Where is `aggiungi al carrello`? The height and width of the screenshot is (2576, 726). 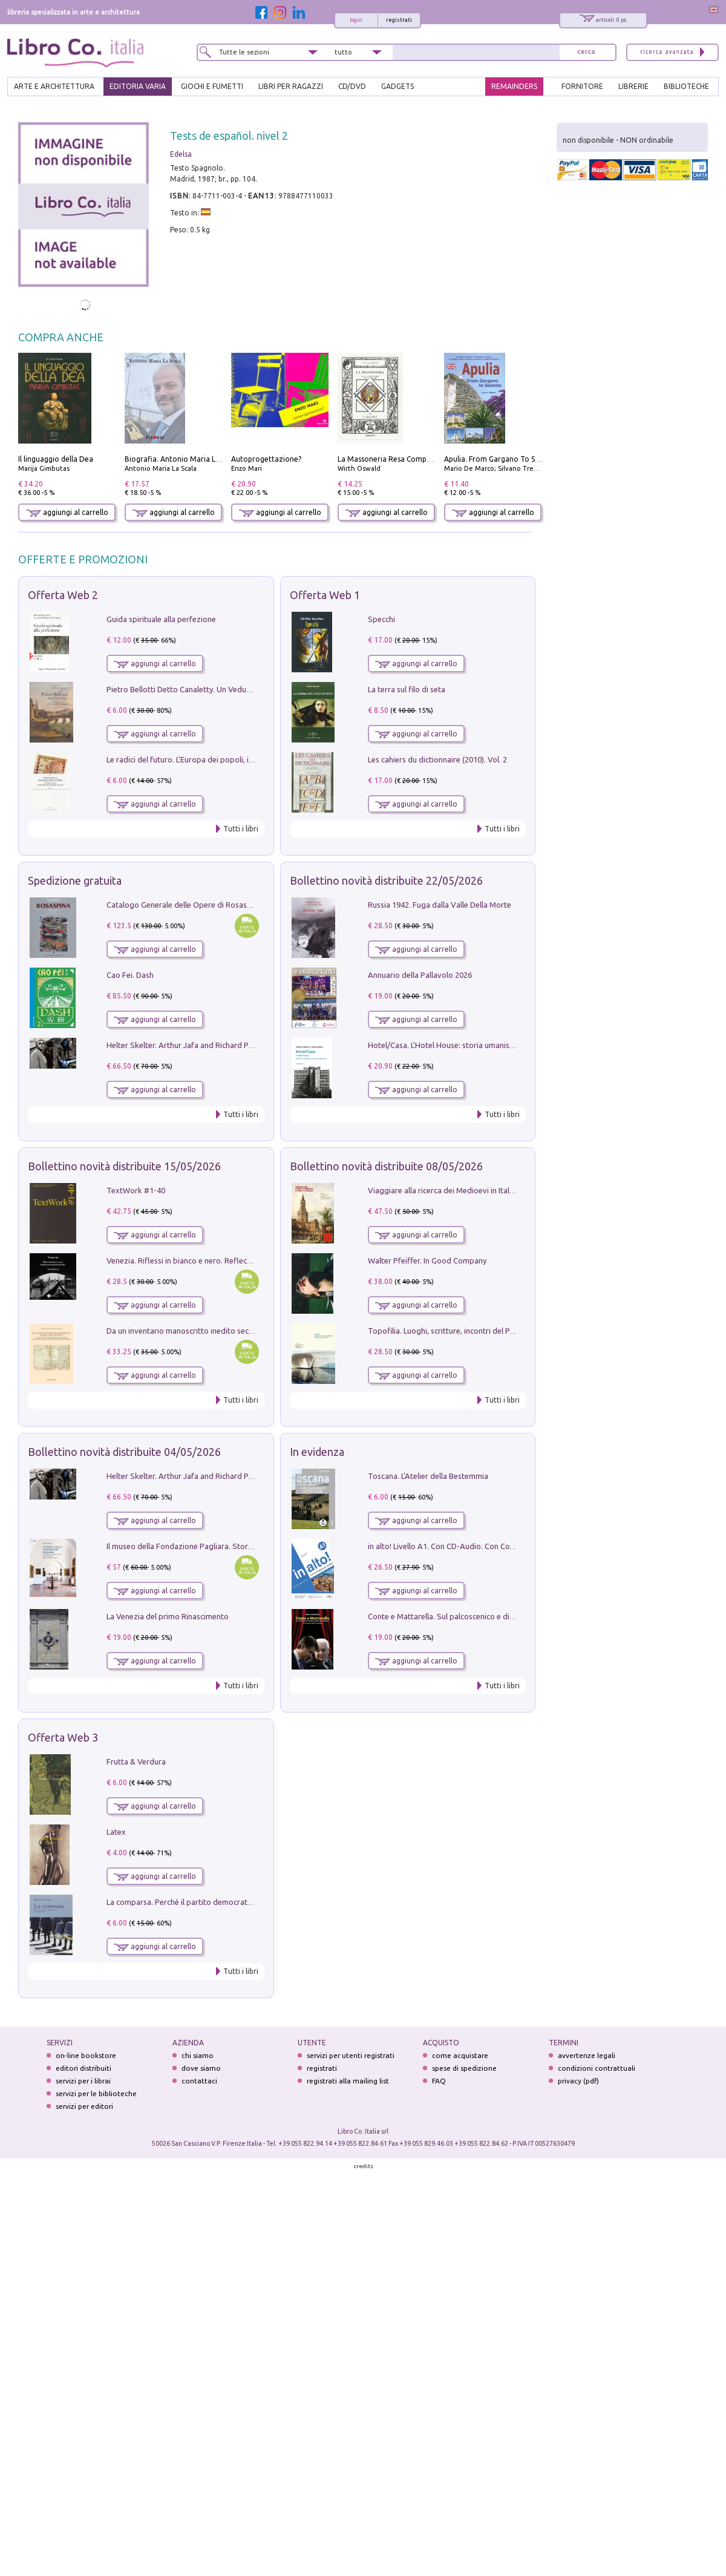
aggiungi al carrello is located at coordinates (67, 512).